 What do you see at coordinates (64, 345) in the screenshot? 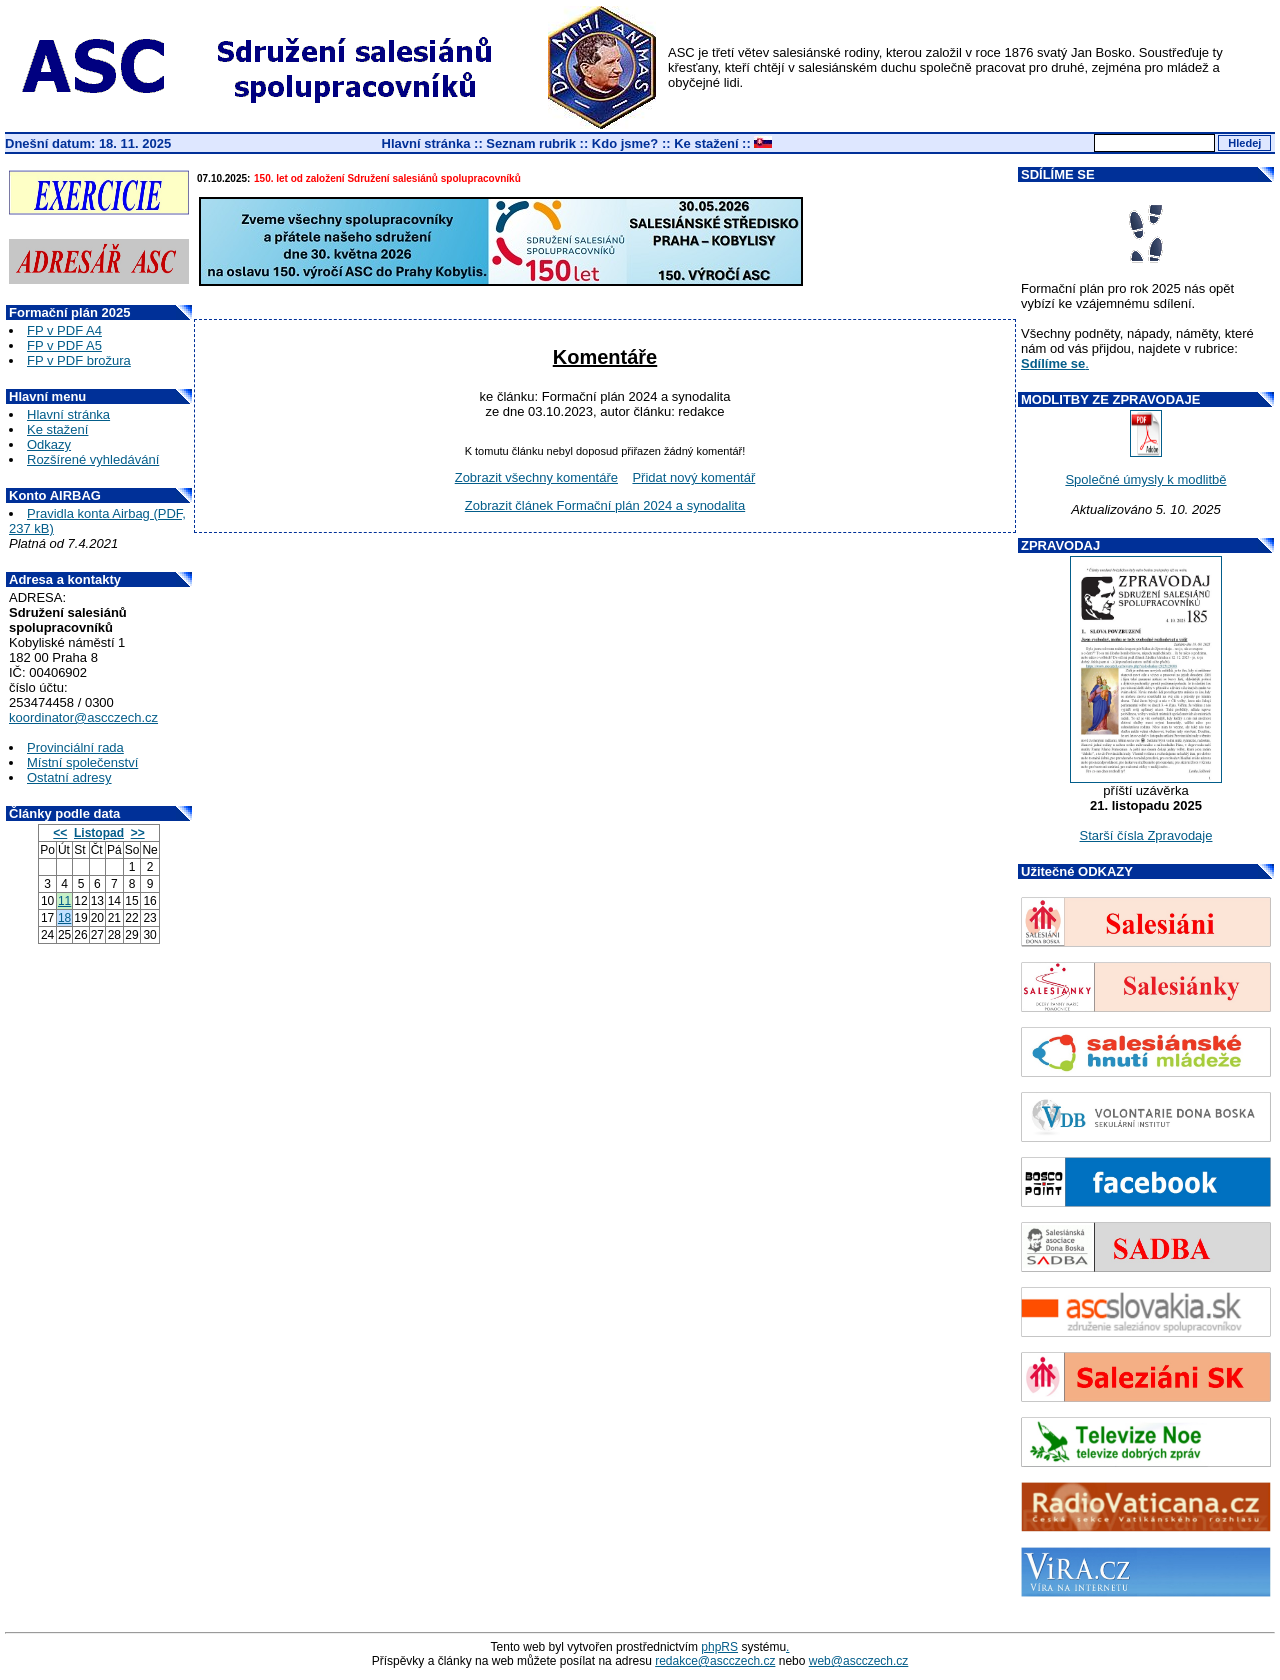
I see `FP v PDF A5` at bounding box center [64, 345].